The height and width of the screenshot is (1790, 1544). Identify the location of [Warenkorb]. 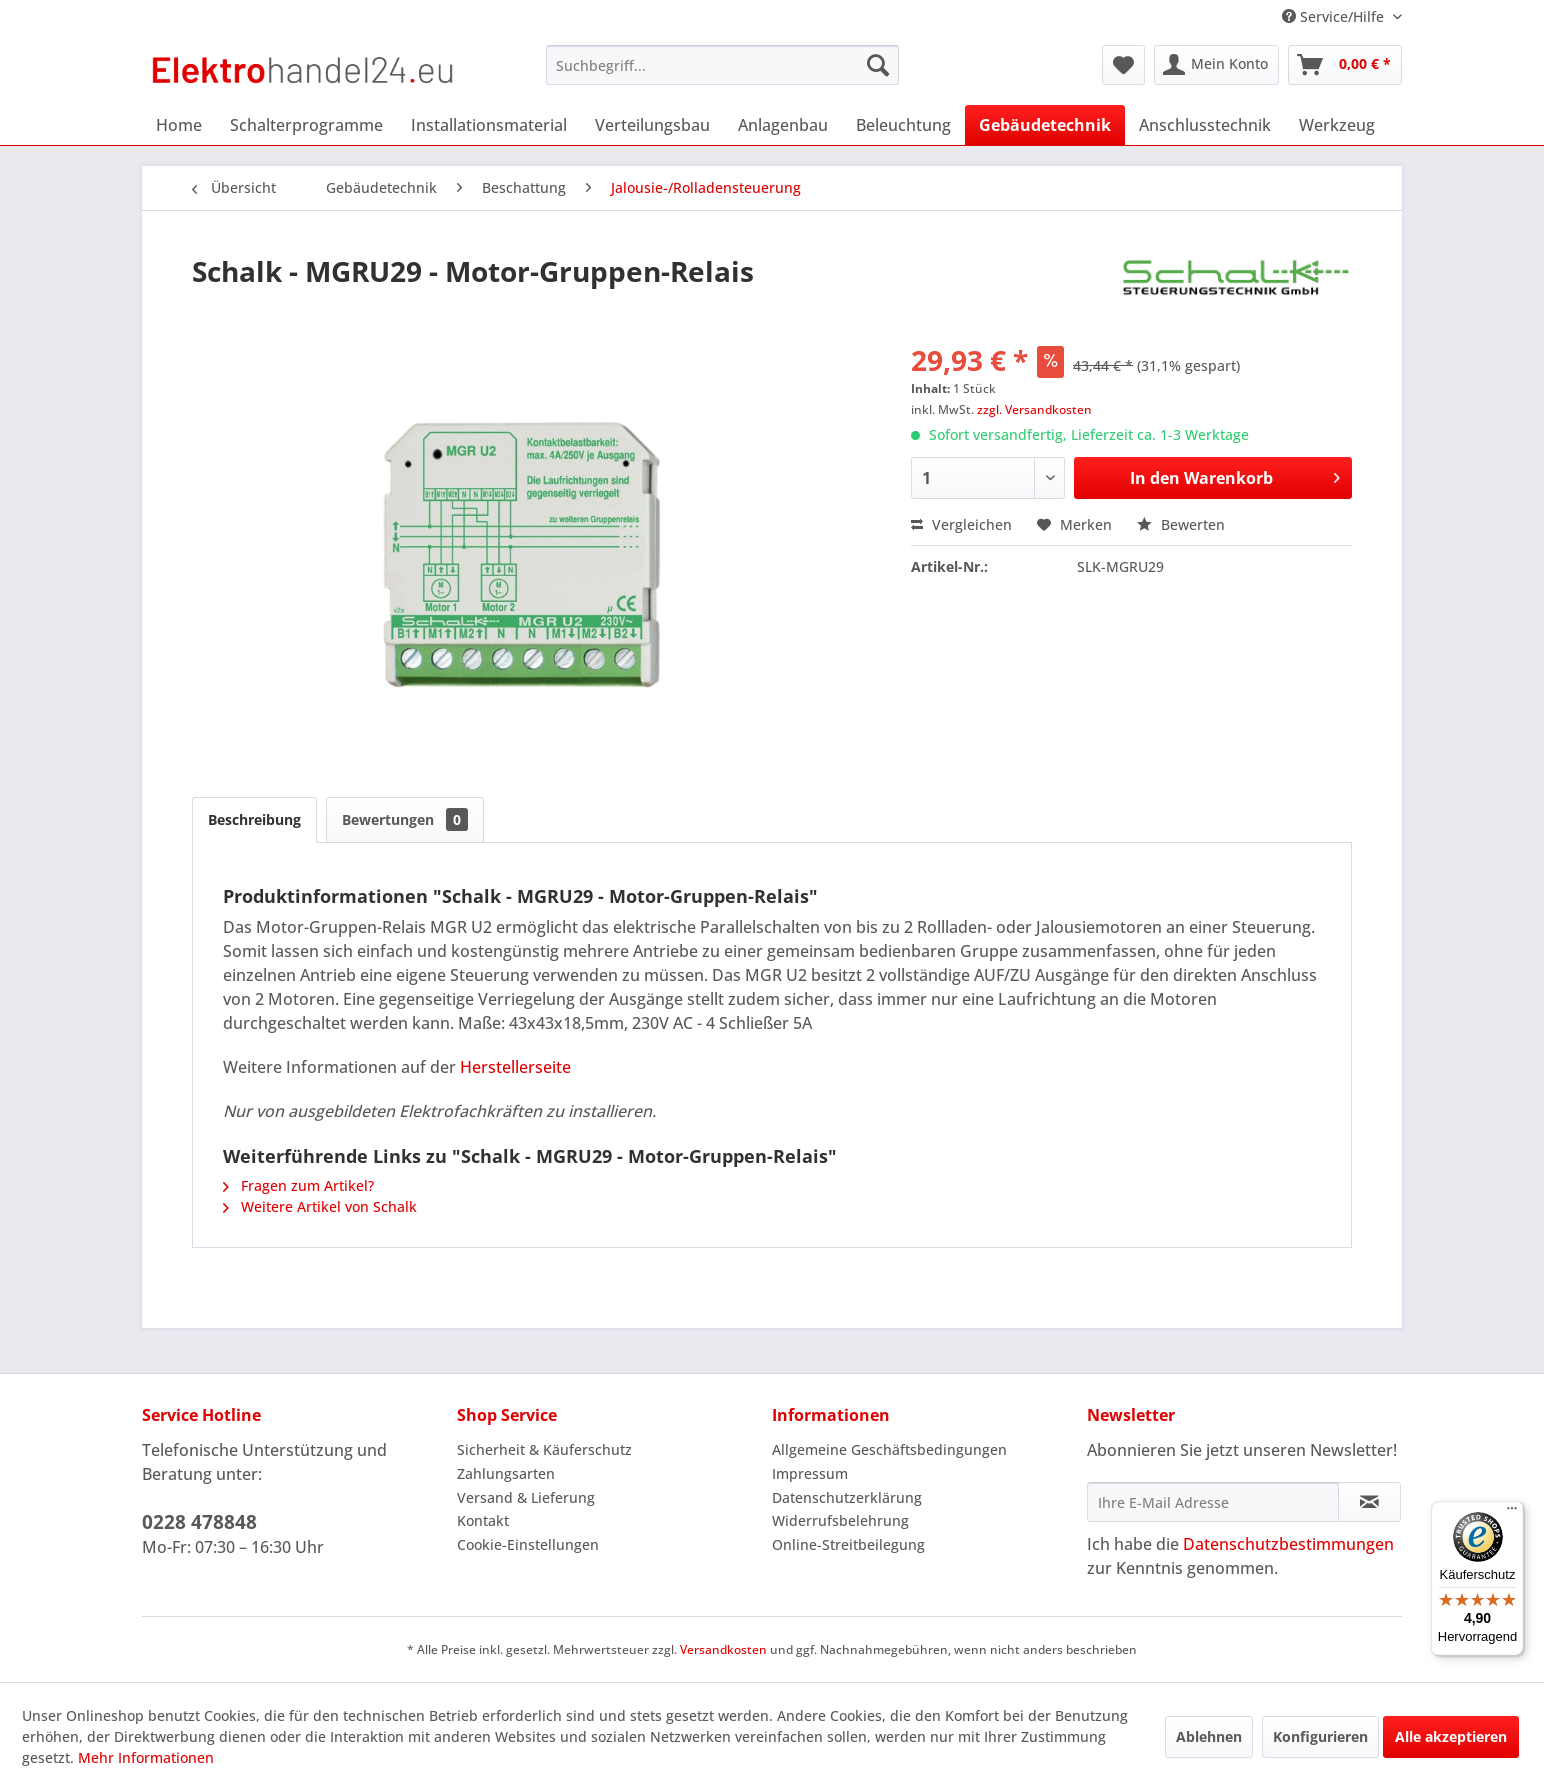
(1345, 65).